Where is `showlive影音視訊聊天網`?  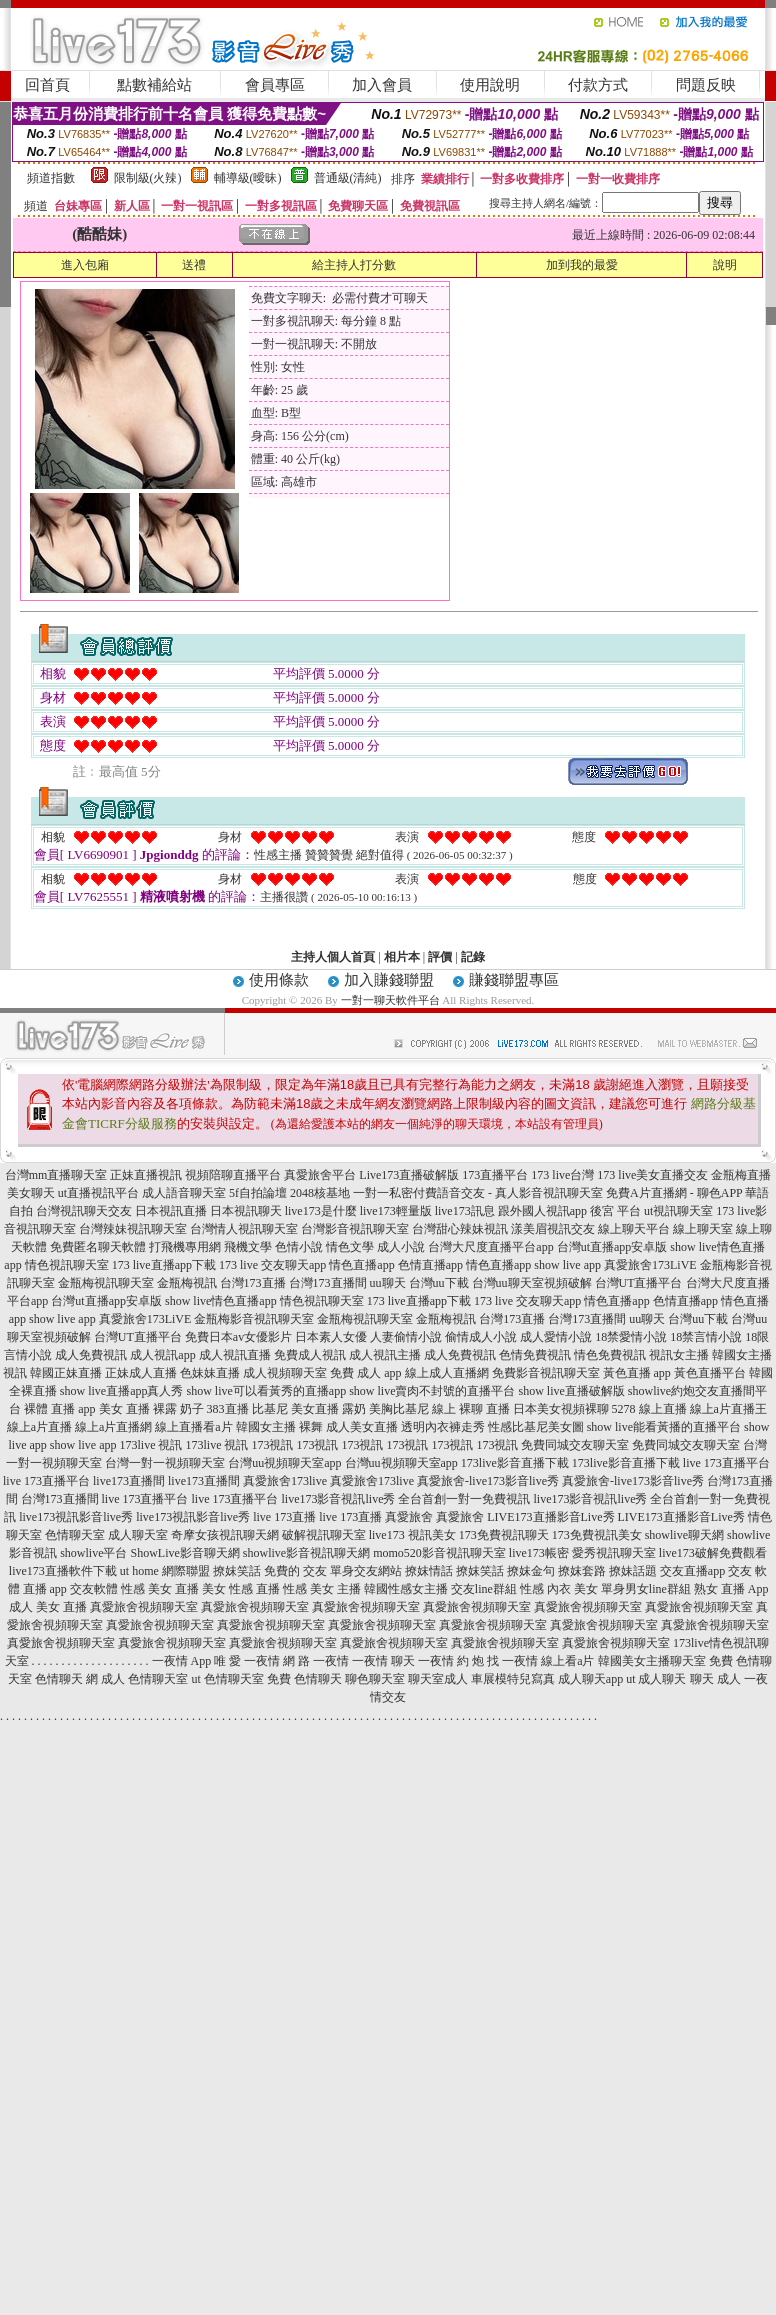 showlive影音視訊聊天網 is located at coordinates (306, 1553).